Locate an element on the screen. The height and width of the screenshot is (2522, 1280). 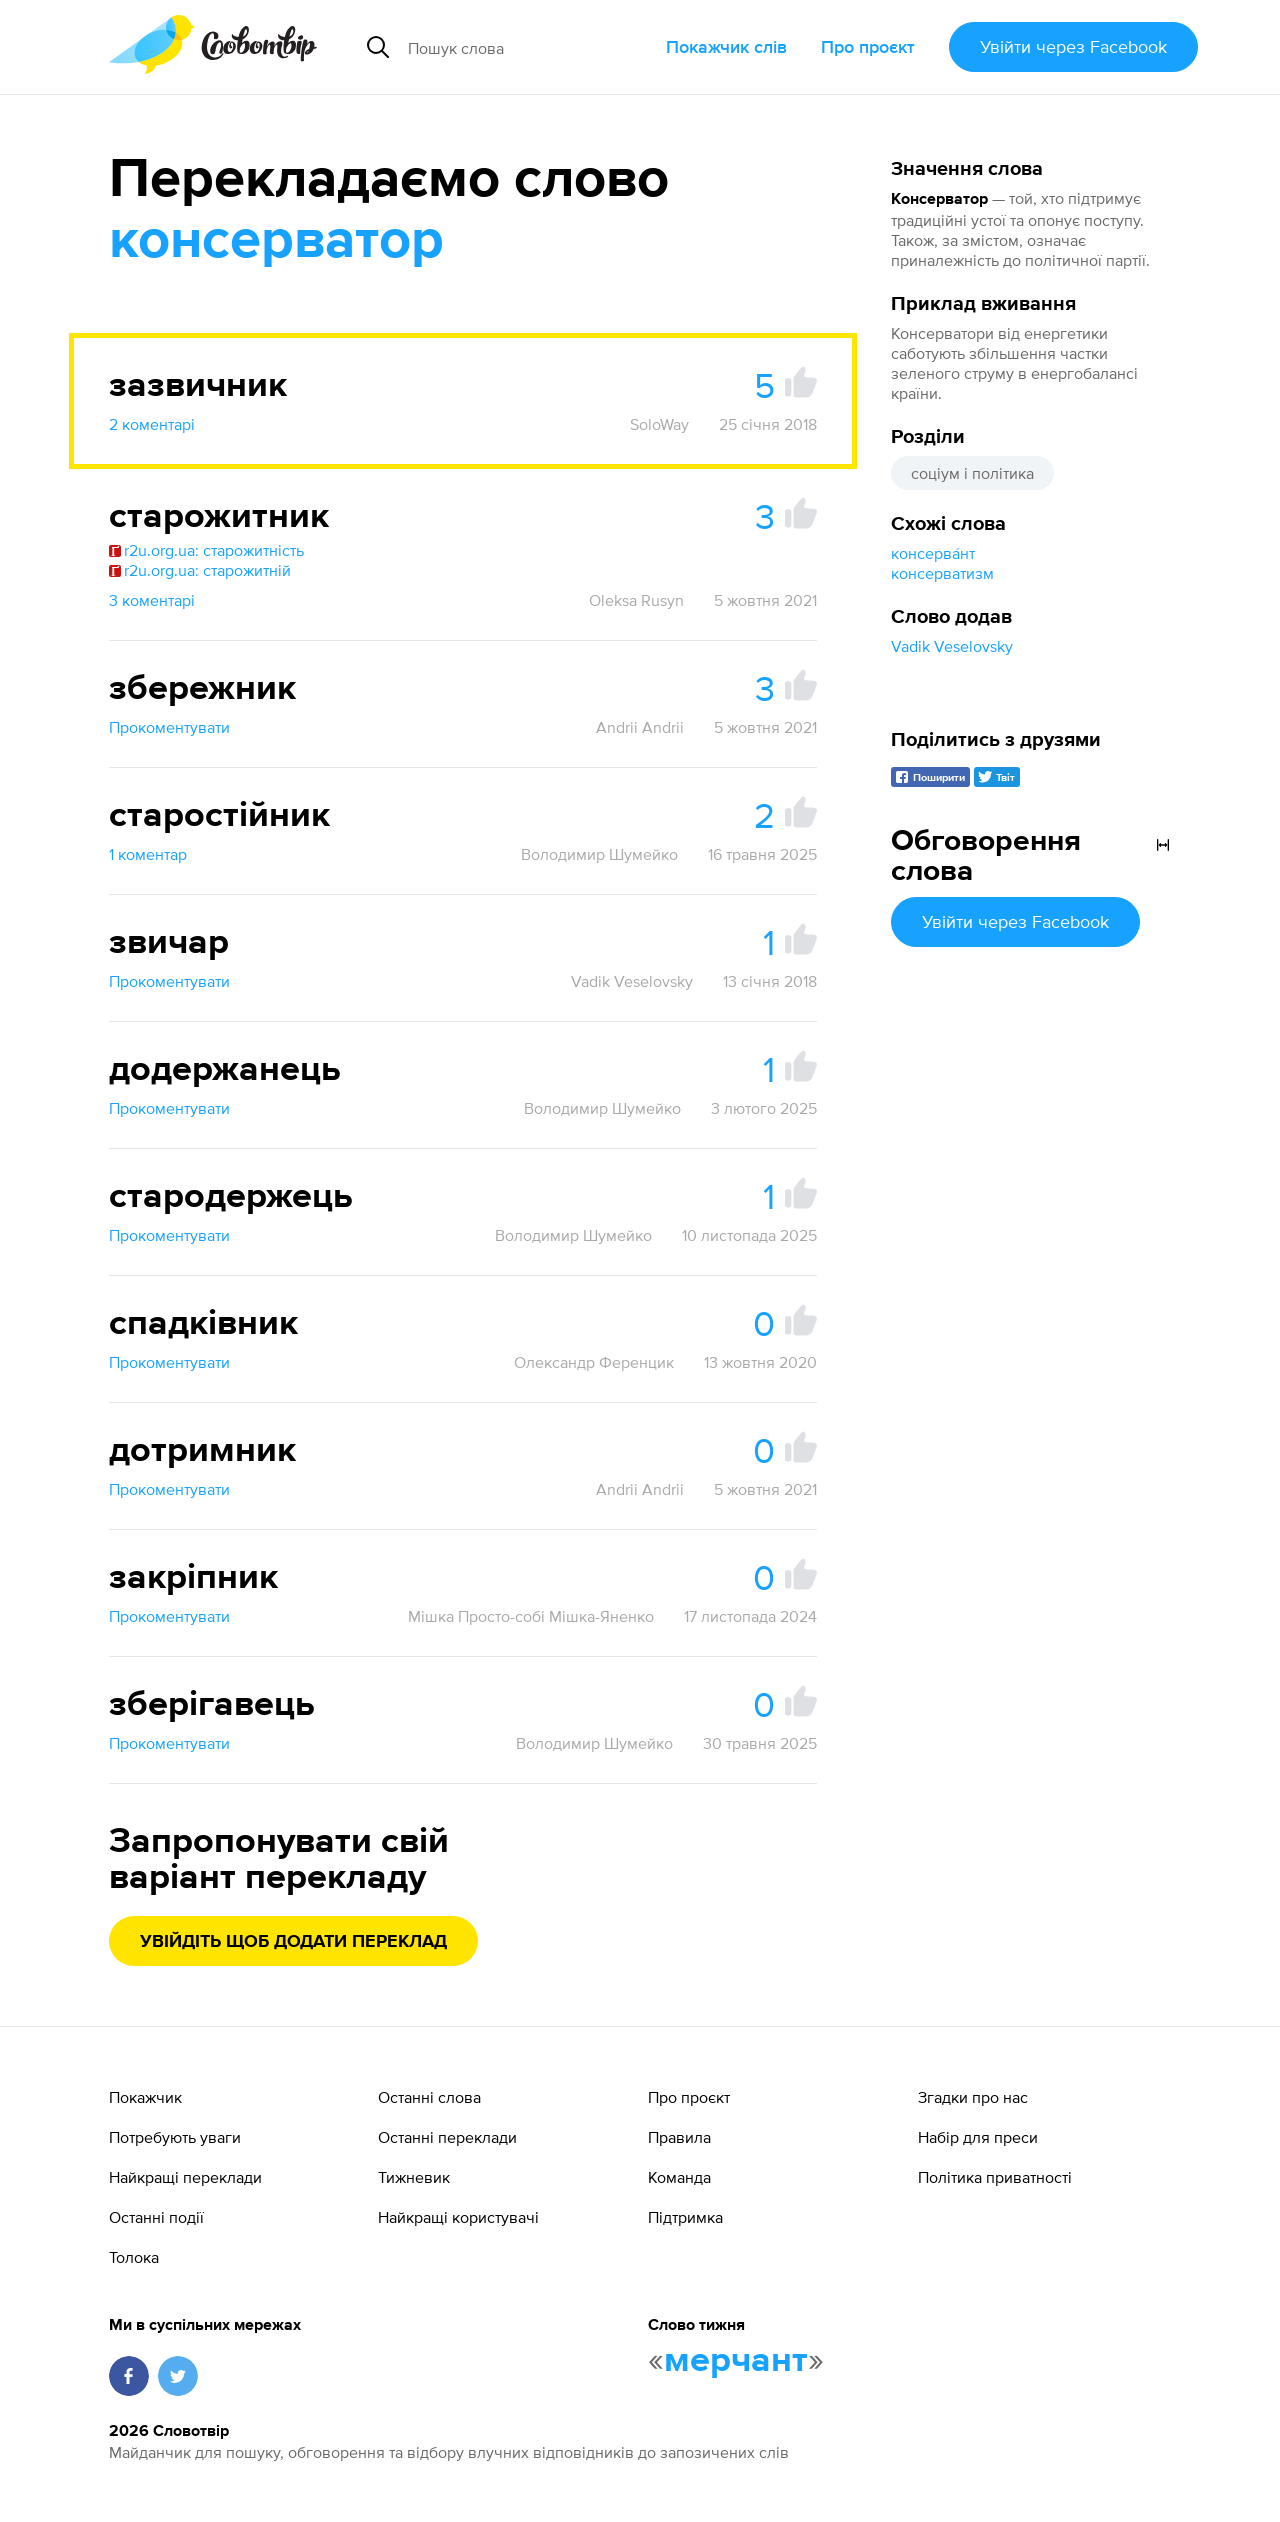
Увійдіть щоб додати переклад is located at coordinates (293, 1942).